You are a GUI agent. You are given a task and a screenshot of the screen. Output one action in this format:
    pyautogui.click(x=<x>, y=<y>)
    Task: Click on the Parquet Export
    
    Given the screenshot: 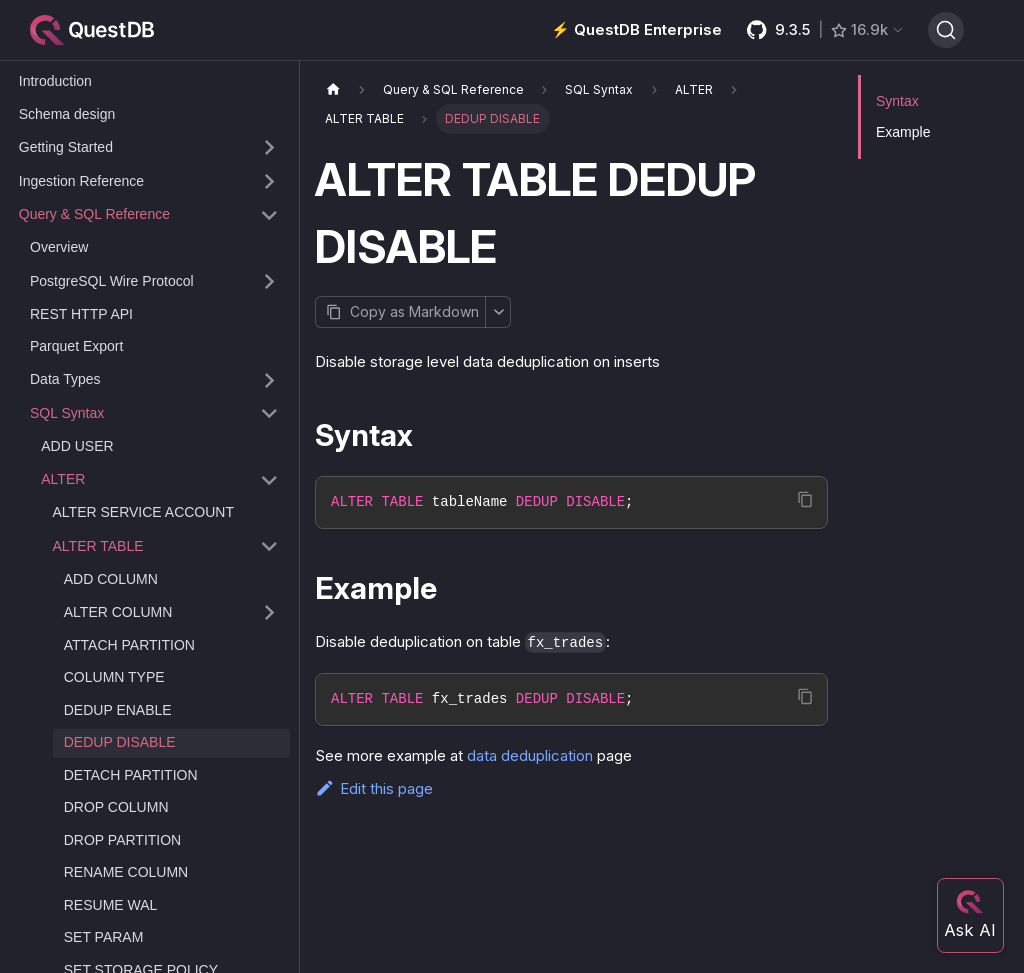 What is the action you would take?
    pyautogui.click(x=76, y=346)
    